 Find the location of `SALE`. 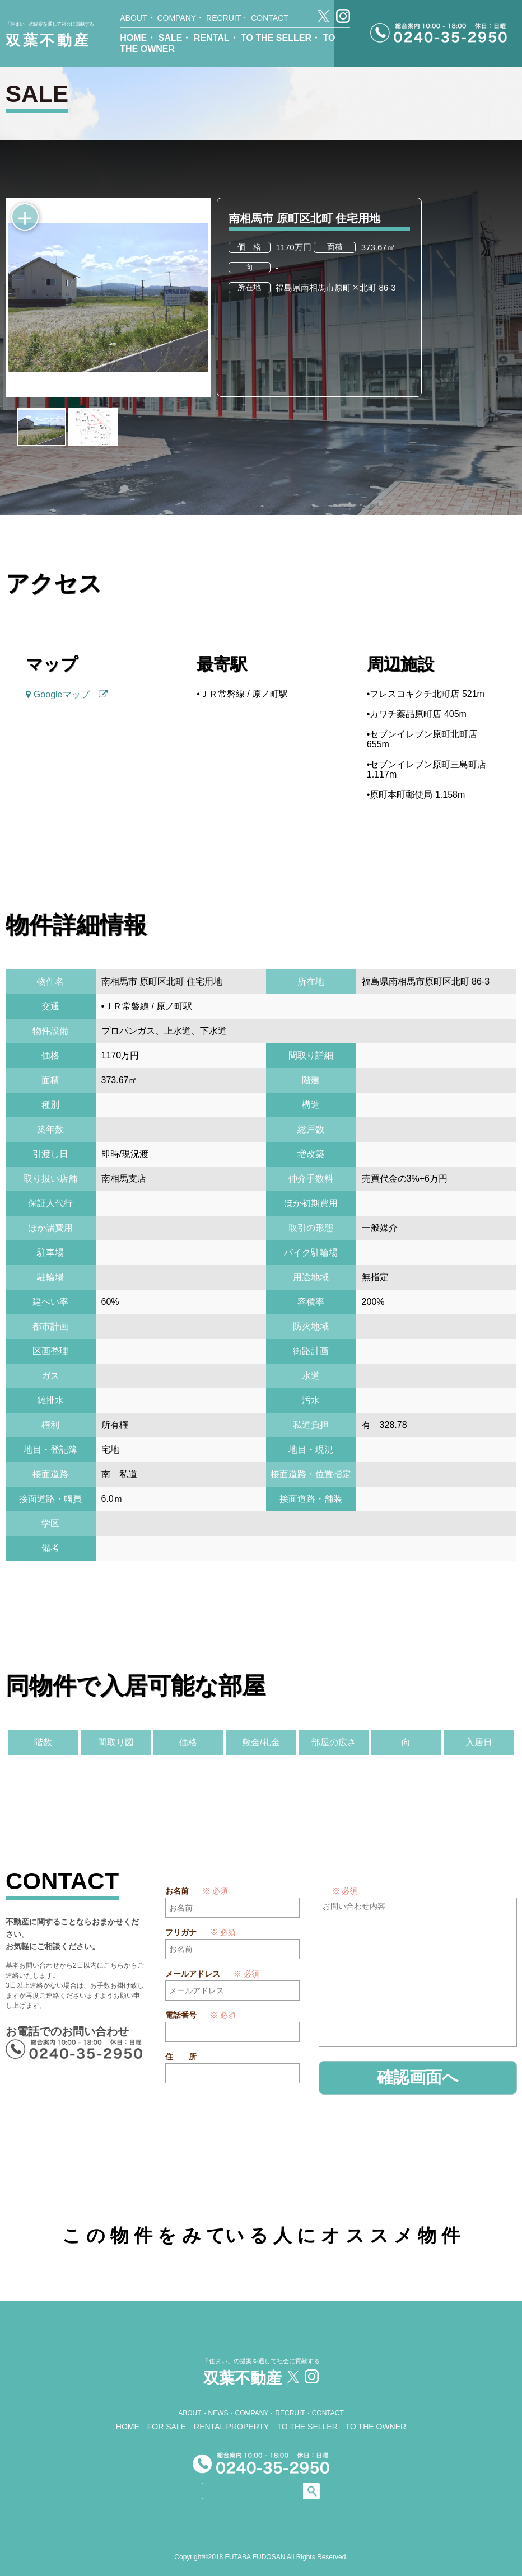

SALE is located at coordinates (171, 38).